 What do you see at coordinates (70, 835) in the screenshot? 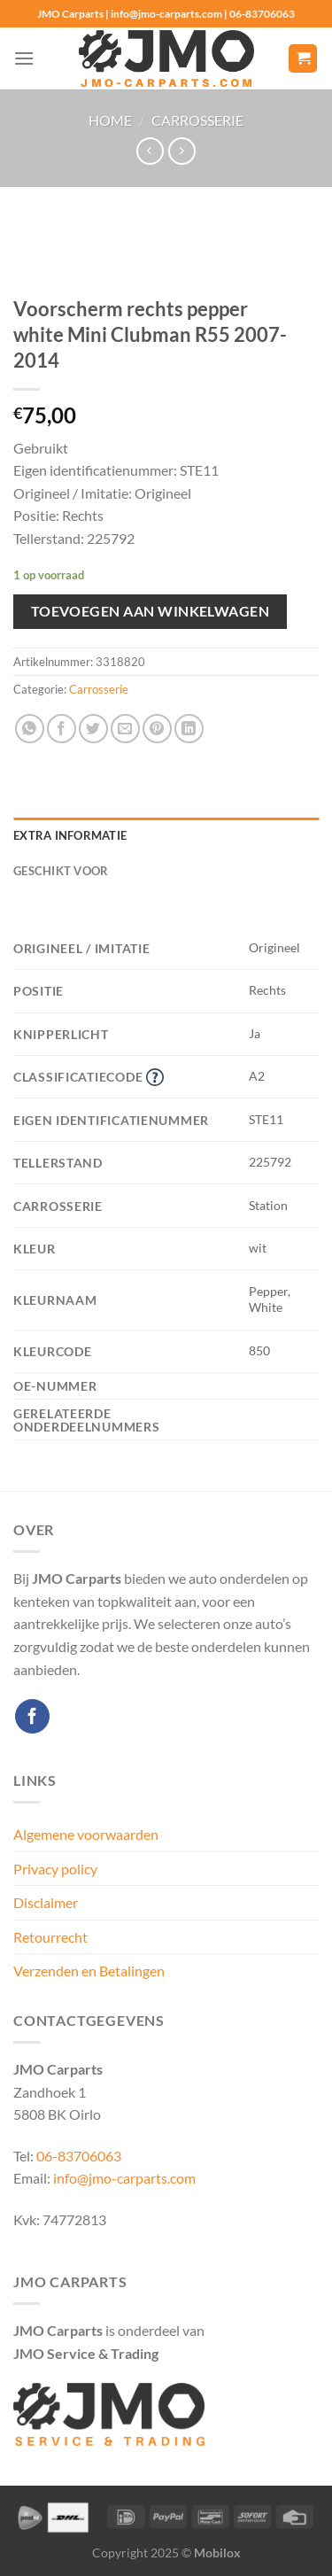
I see `Extra informatie [tab]` at bounding box center [70, 835].